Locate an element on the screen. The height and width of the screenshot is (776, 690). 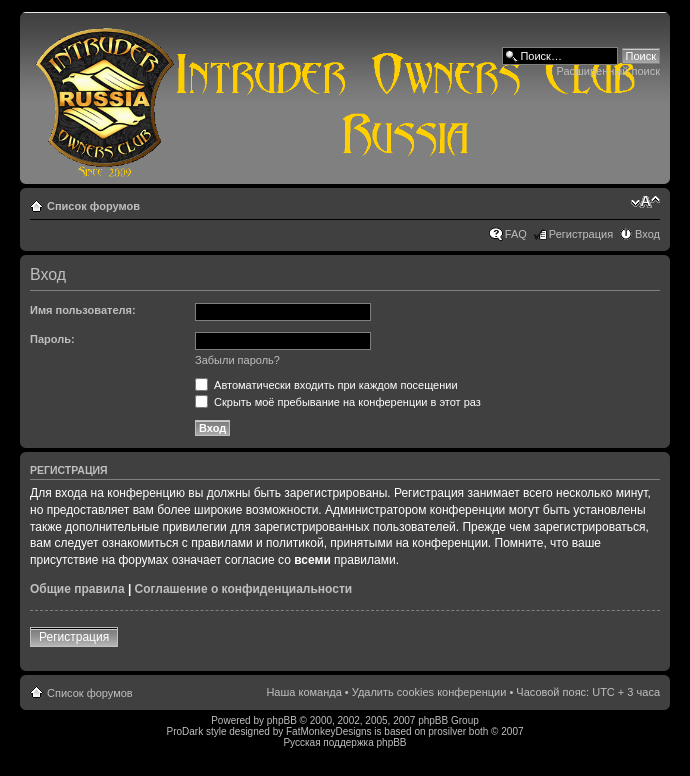
Русская поддержка phpBB is located at coordinates (344, 742).